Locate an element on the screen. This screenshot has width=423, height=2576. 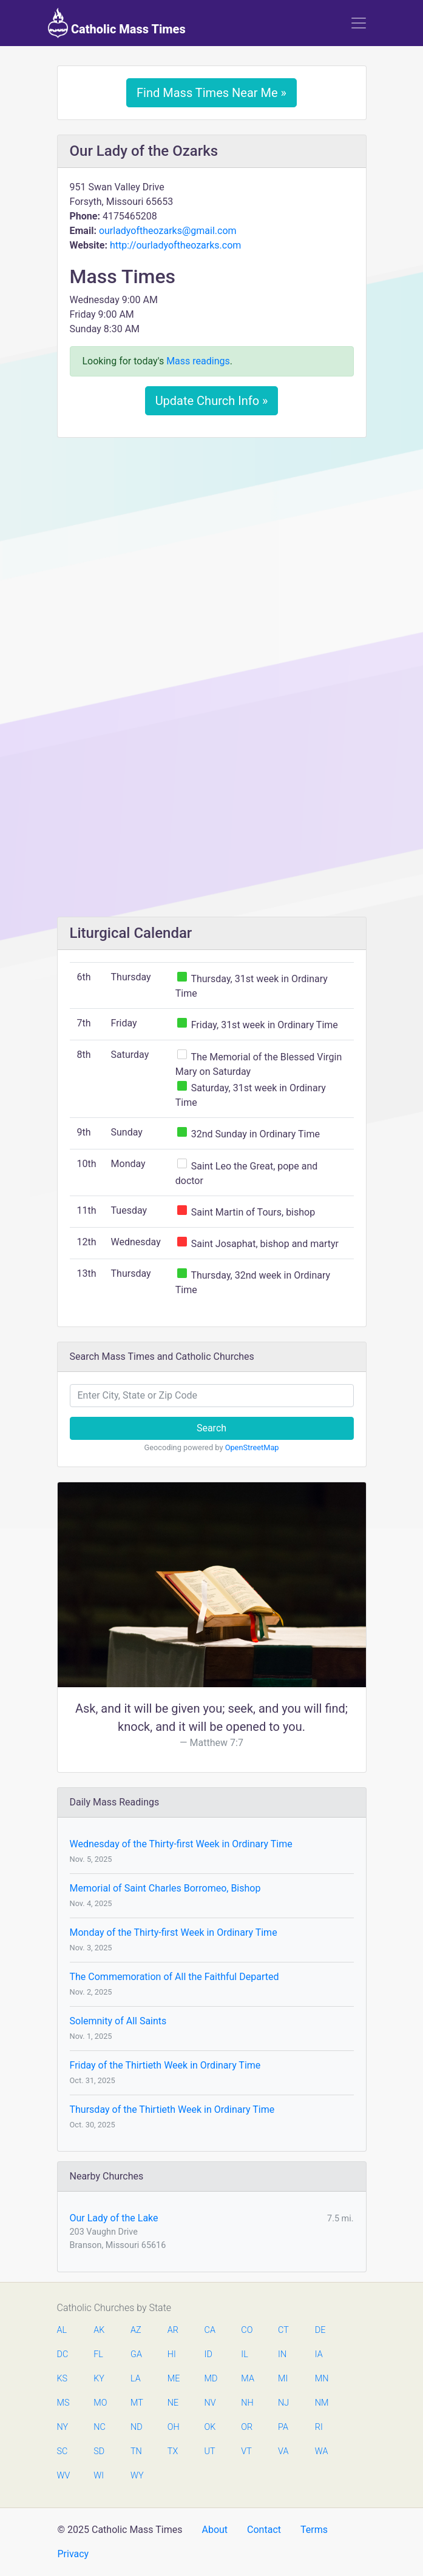
KY is located at coordinates (98, 2379).